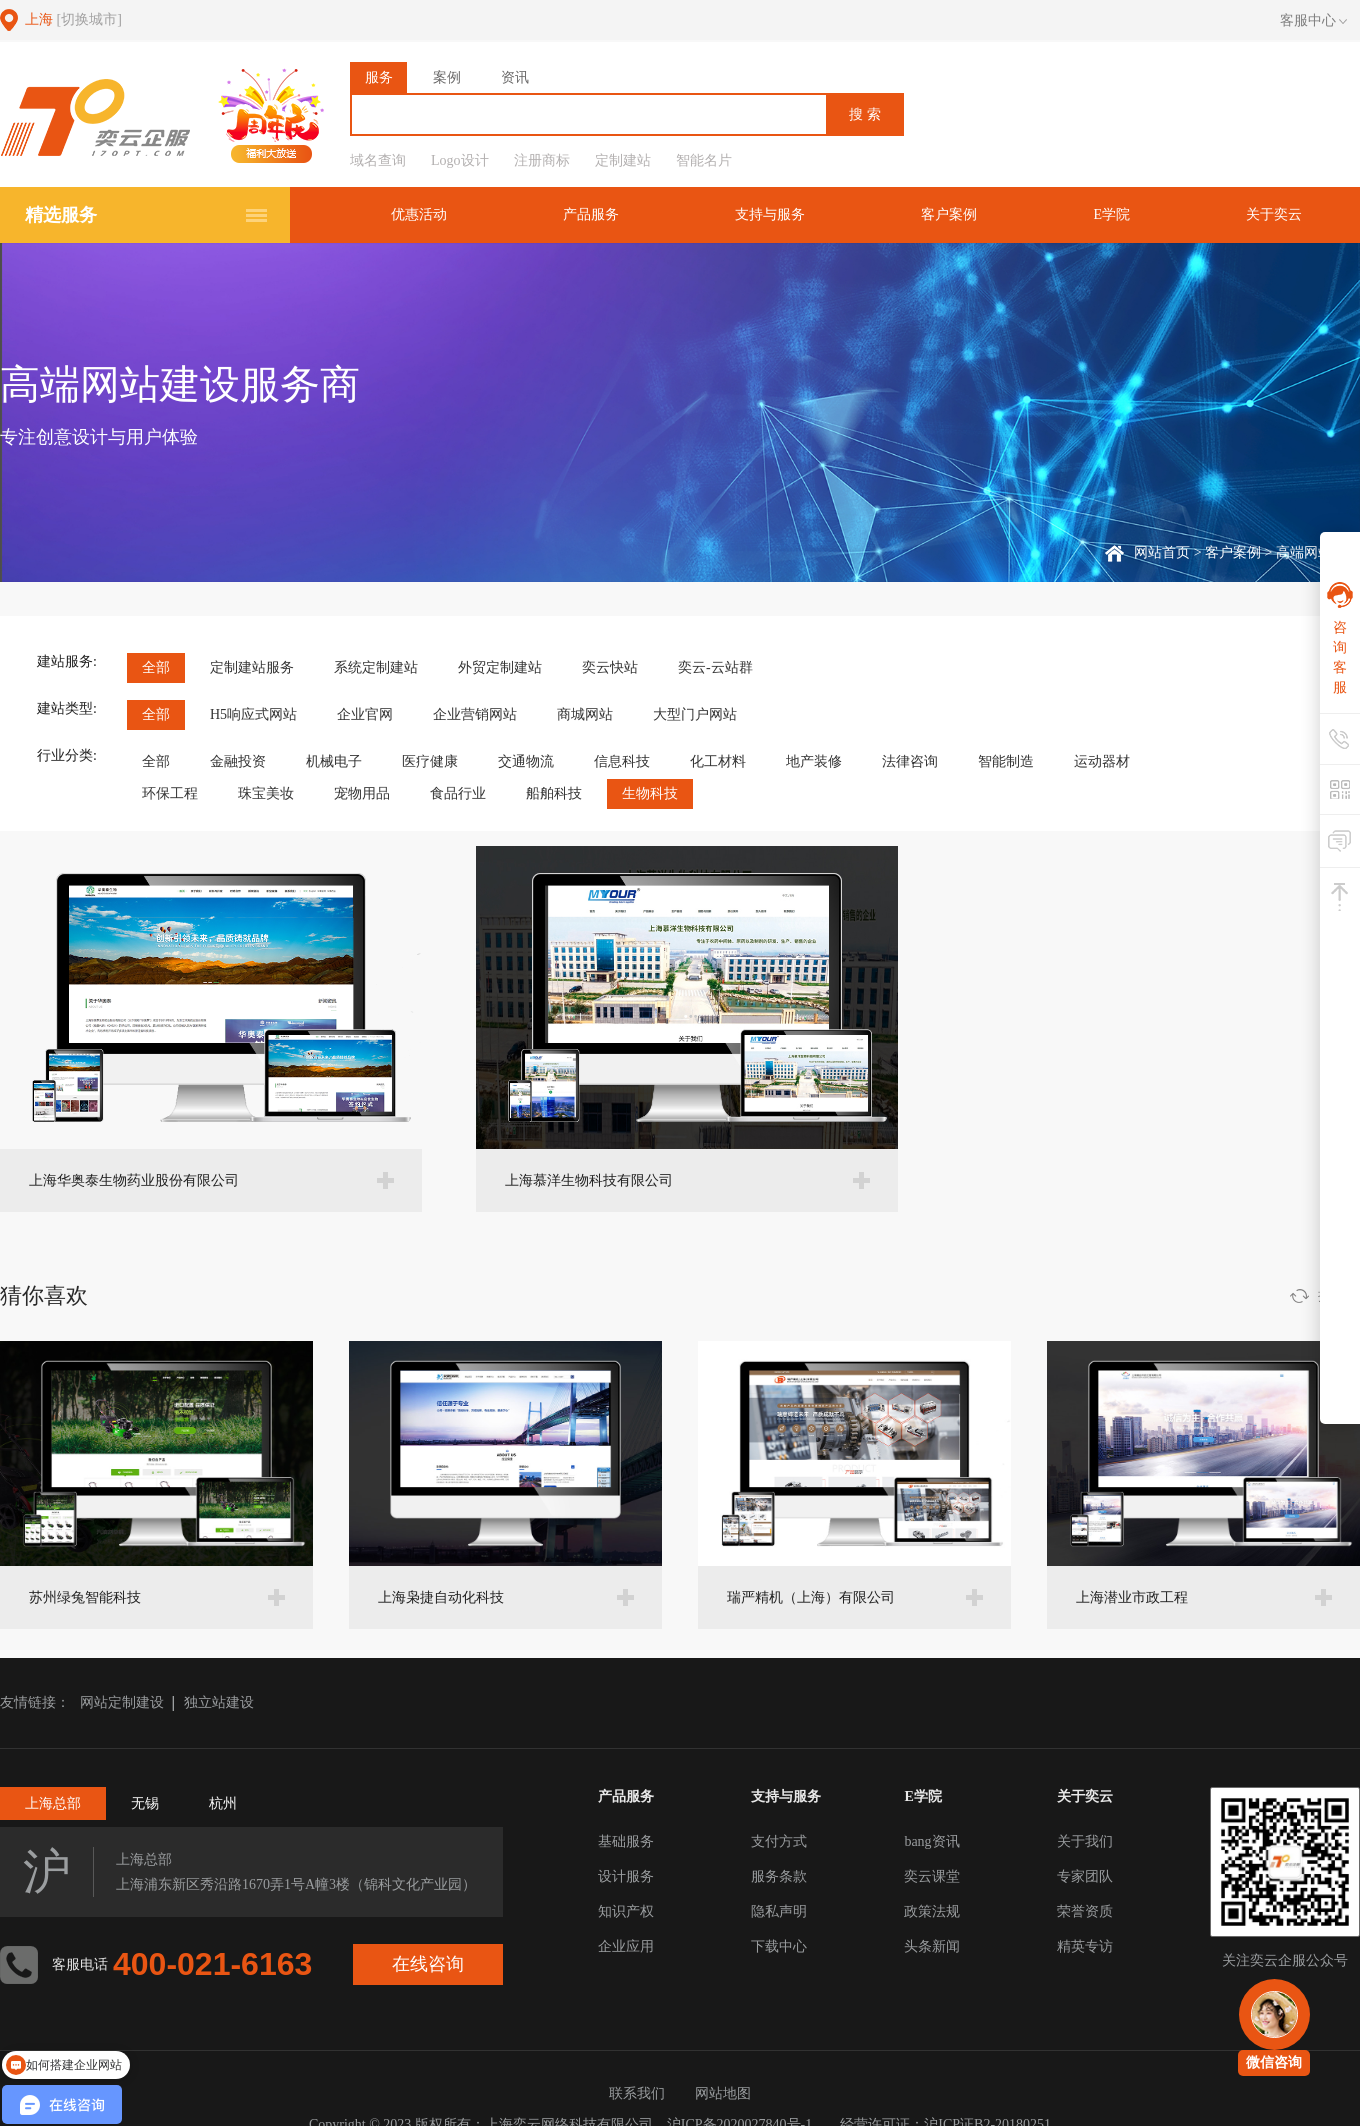 The height and width of the screenshot is (2126, 1360). I want to click on 企业应用, so click(626, 1946).